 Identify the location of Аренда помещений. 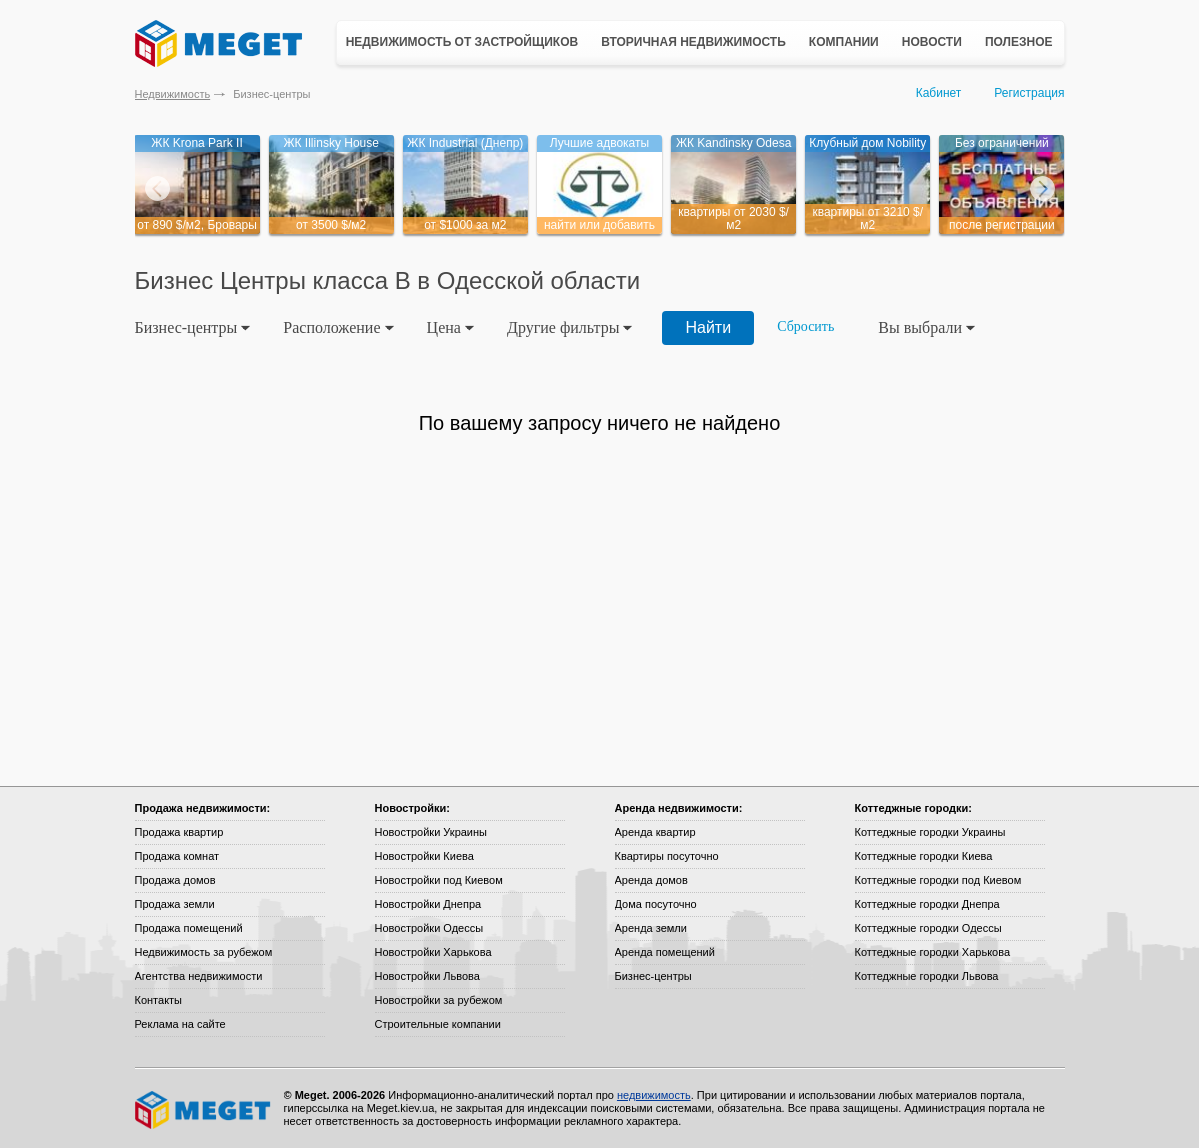
(665, 952).